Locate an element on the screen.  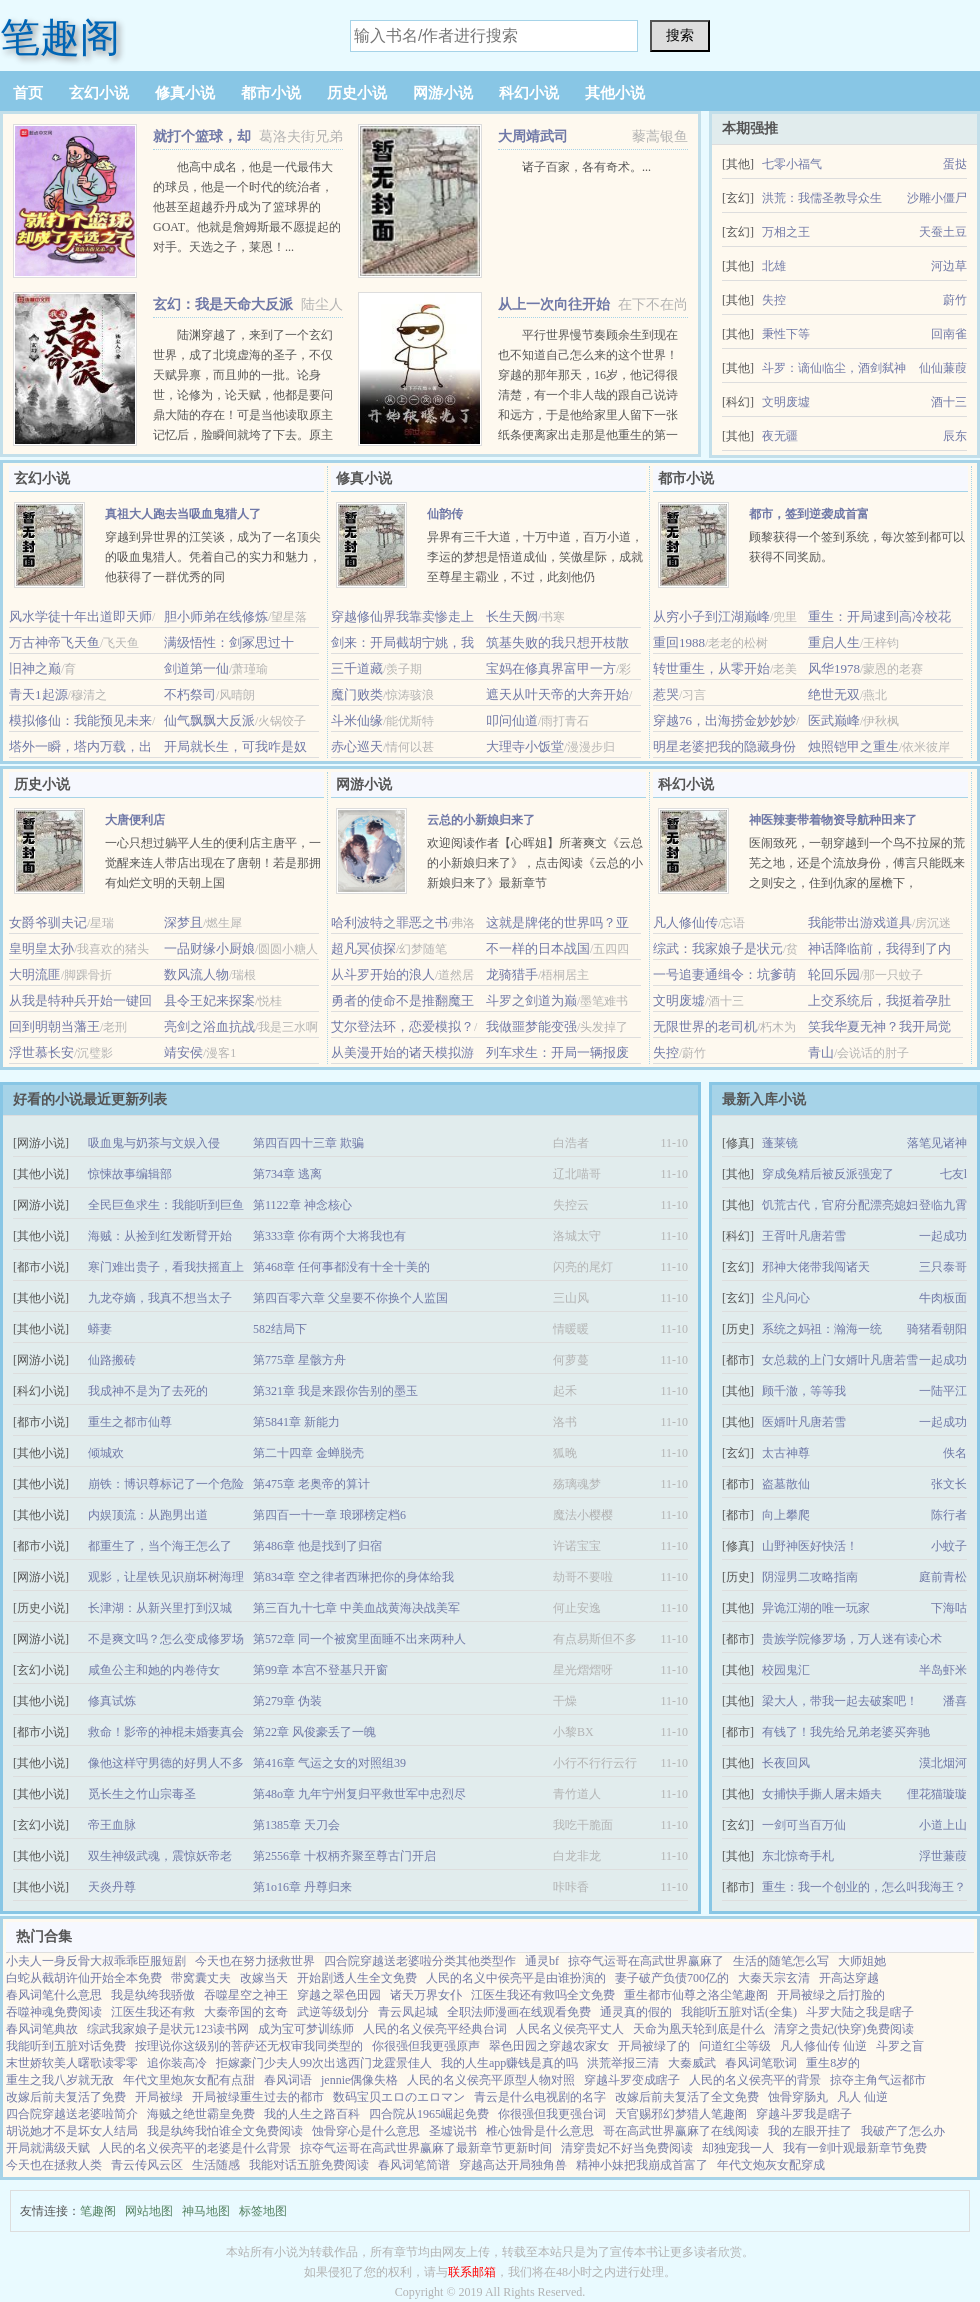
凡人修仙传 仙逆 is located at coordinates (823, 2046).